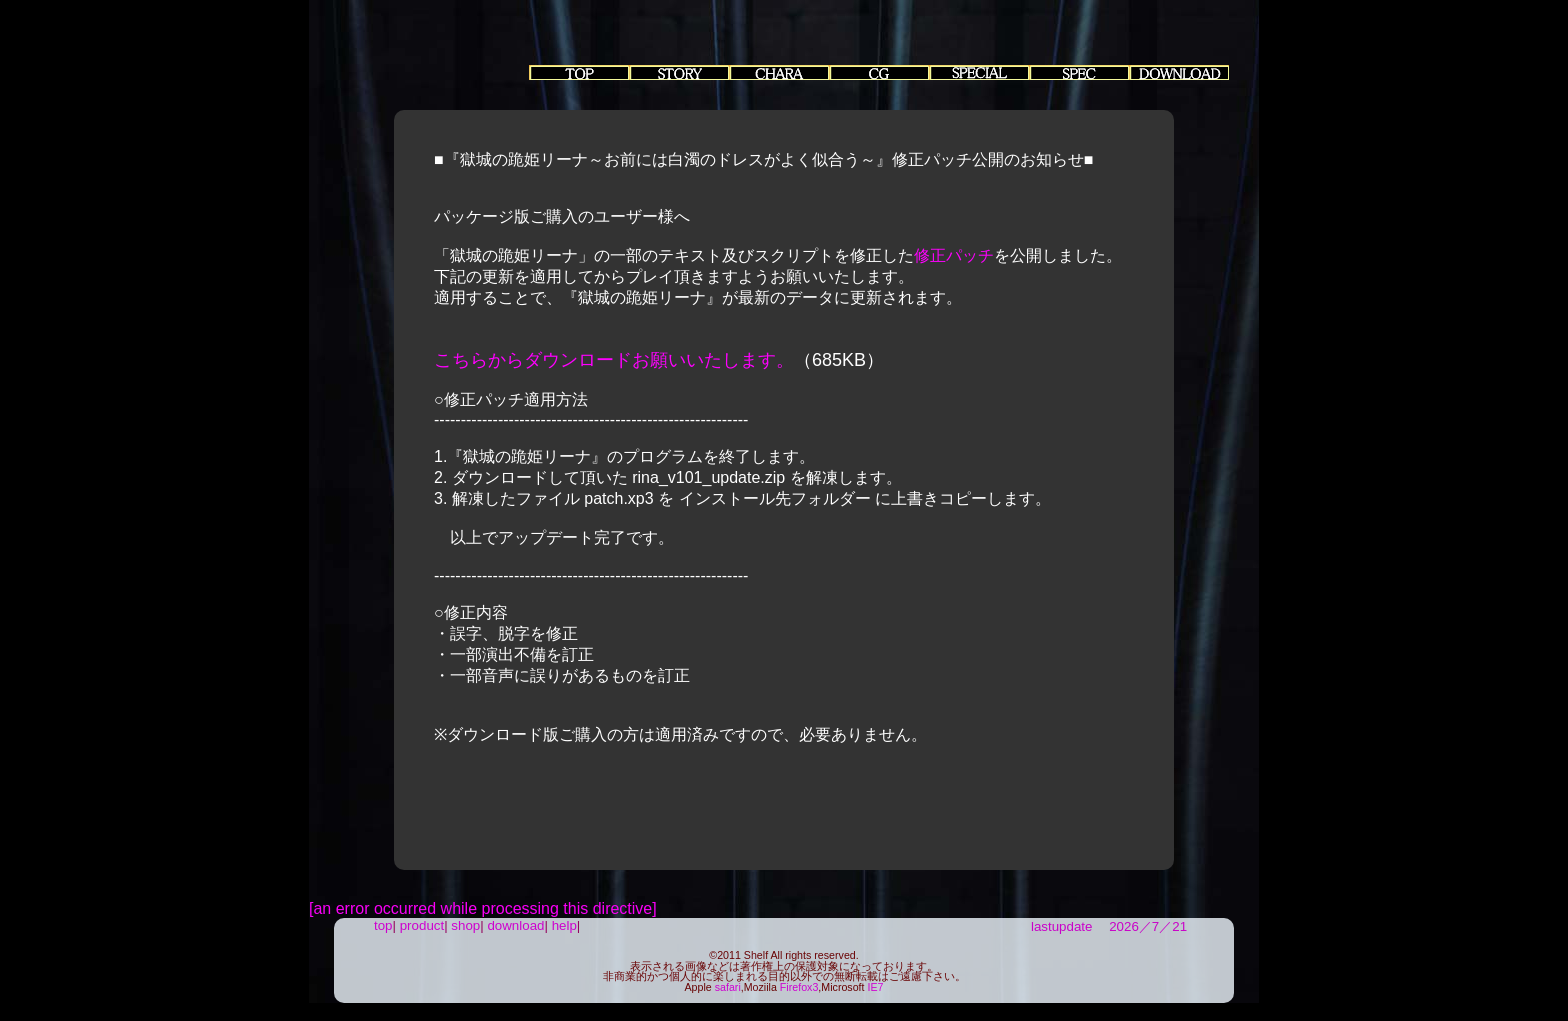 This screenshot has height=1021, width=1568. I want to click on Firefox3, so click(799, 987).